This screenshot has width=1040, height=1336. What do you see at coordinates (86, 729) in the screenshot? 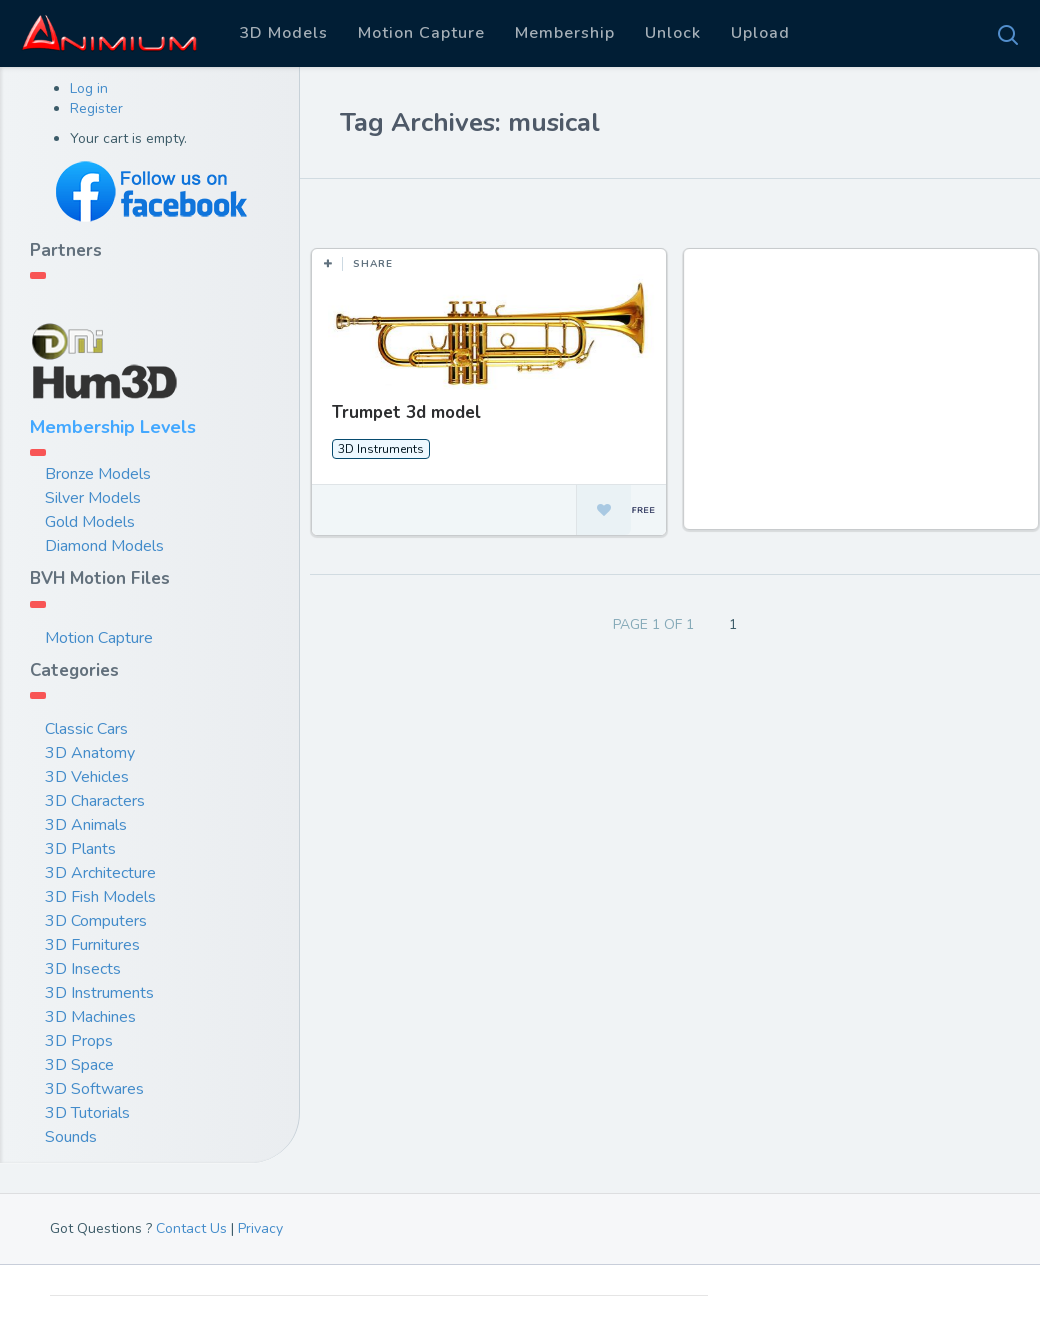
I see `Classic Cars` at bounding box center [86, 729].